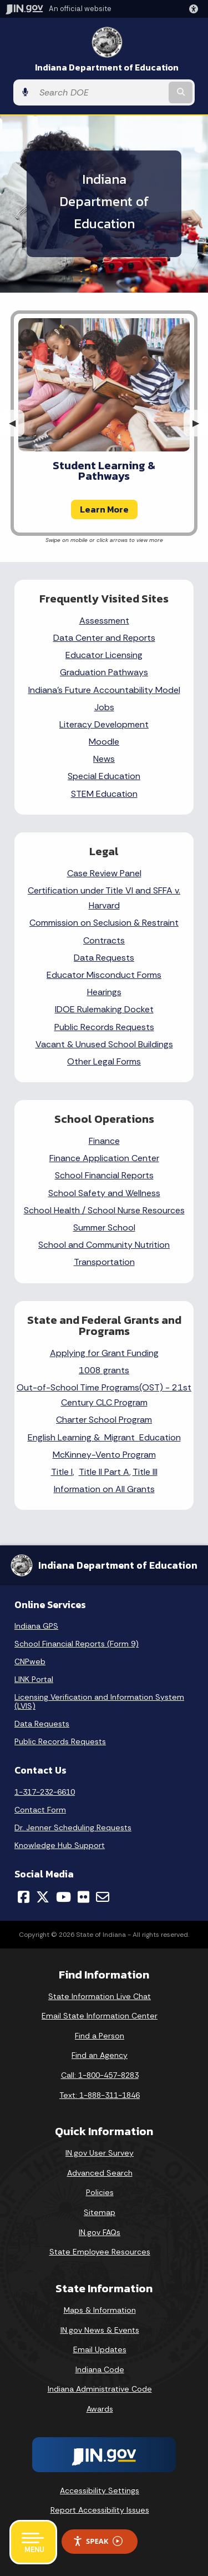 The image size is (208, 2576). What do you see at coordinates (99, 2369) in the screenshot?
I see `Indiana Code` at bounding box center [99, 2369].